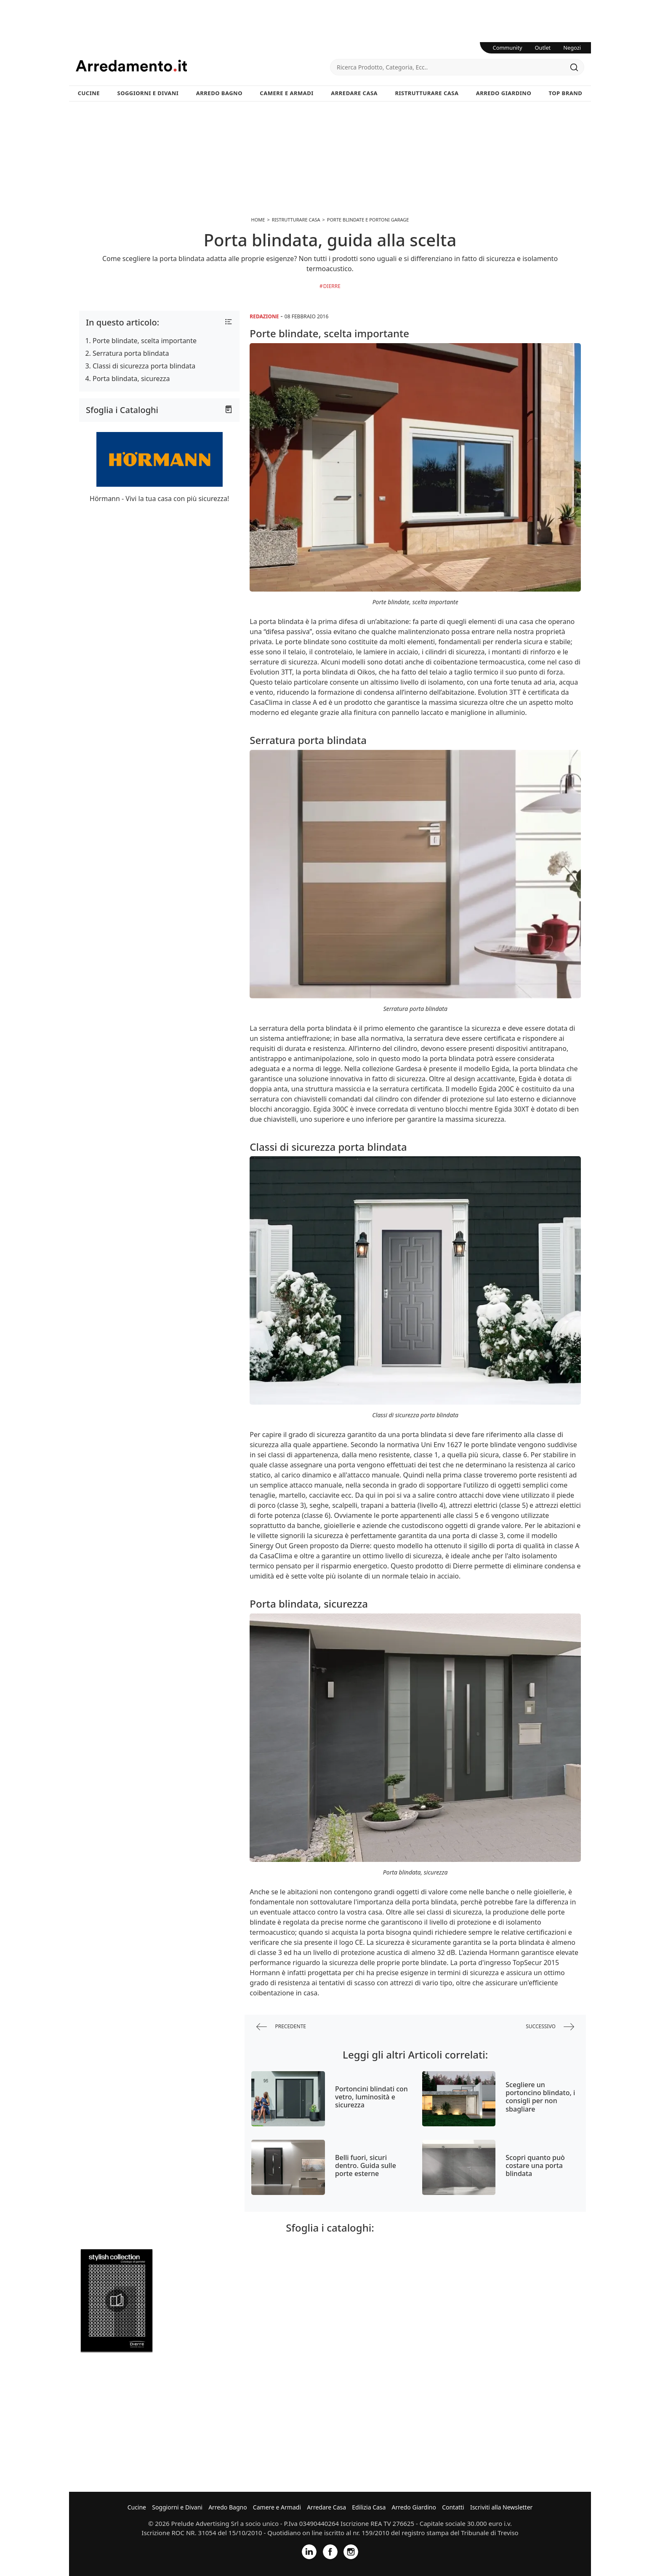 The image size is (660, 2576). Describe the element at coordinates (426, 93) in the screenshot. I see `Ristrutturare Casa` at that location.